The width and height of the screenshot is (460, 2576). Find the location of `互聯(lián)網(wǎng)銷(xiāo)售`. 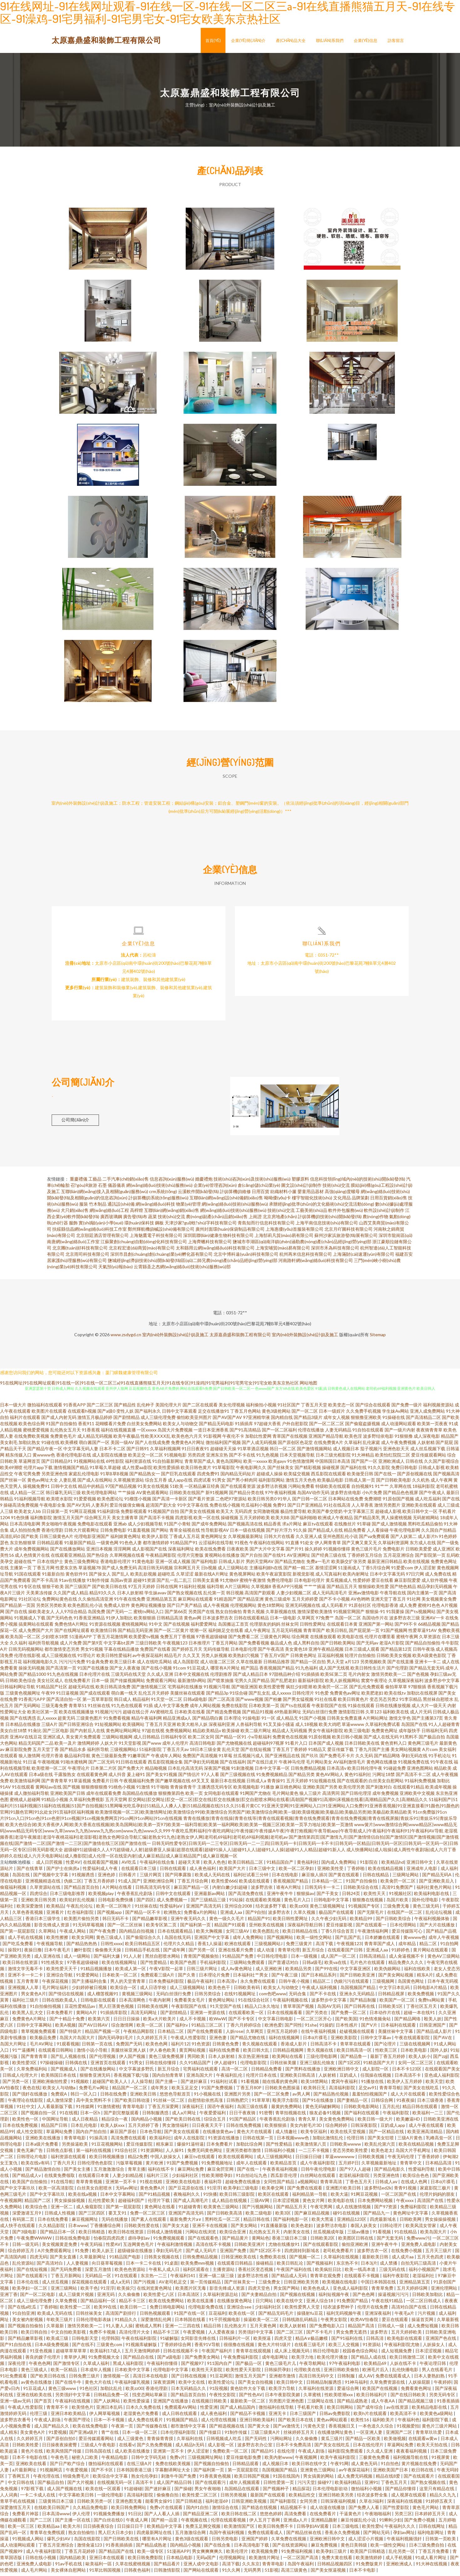

互聯(lián)網(wǎng)銷(xiāo)售 is located at coordinates (171, 1213).